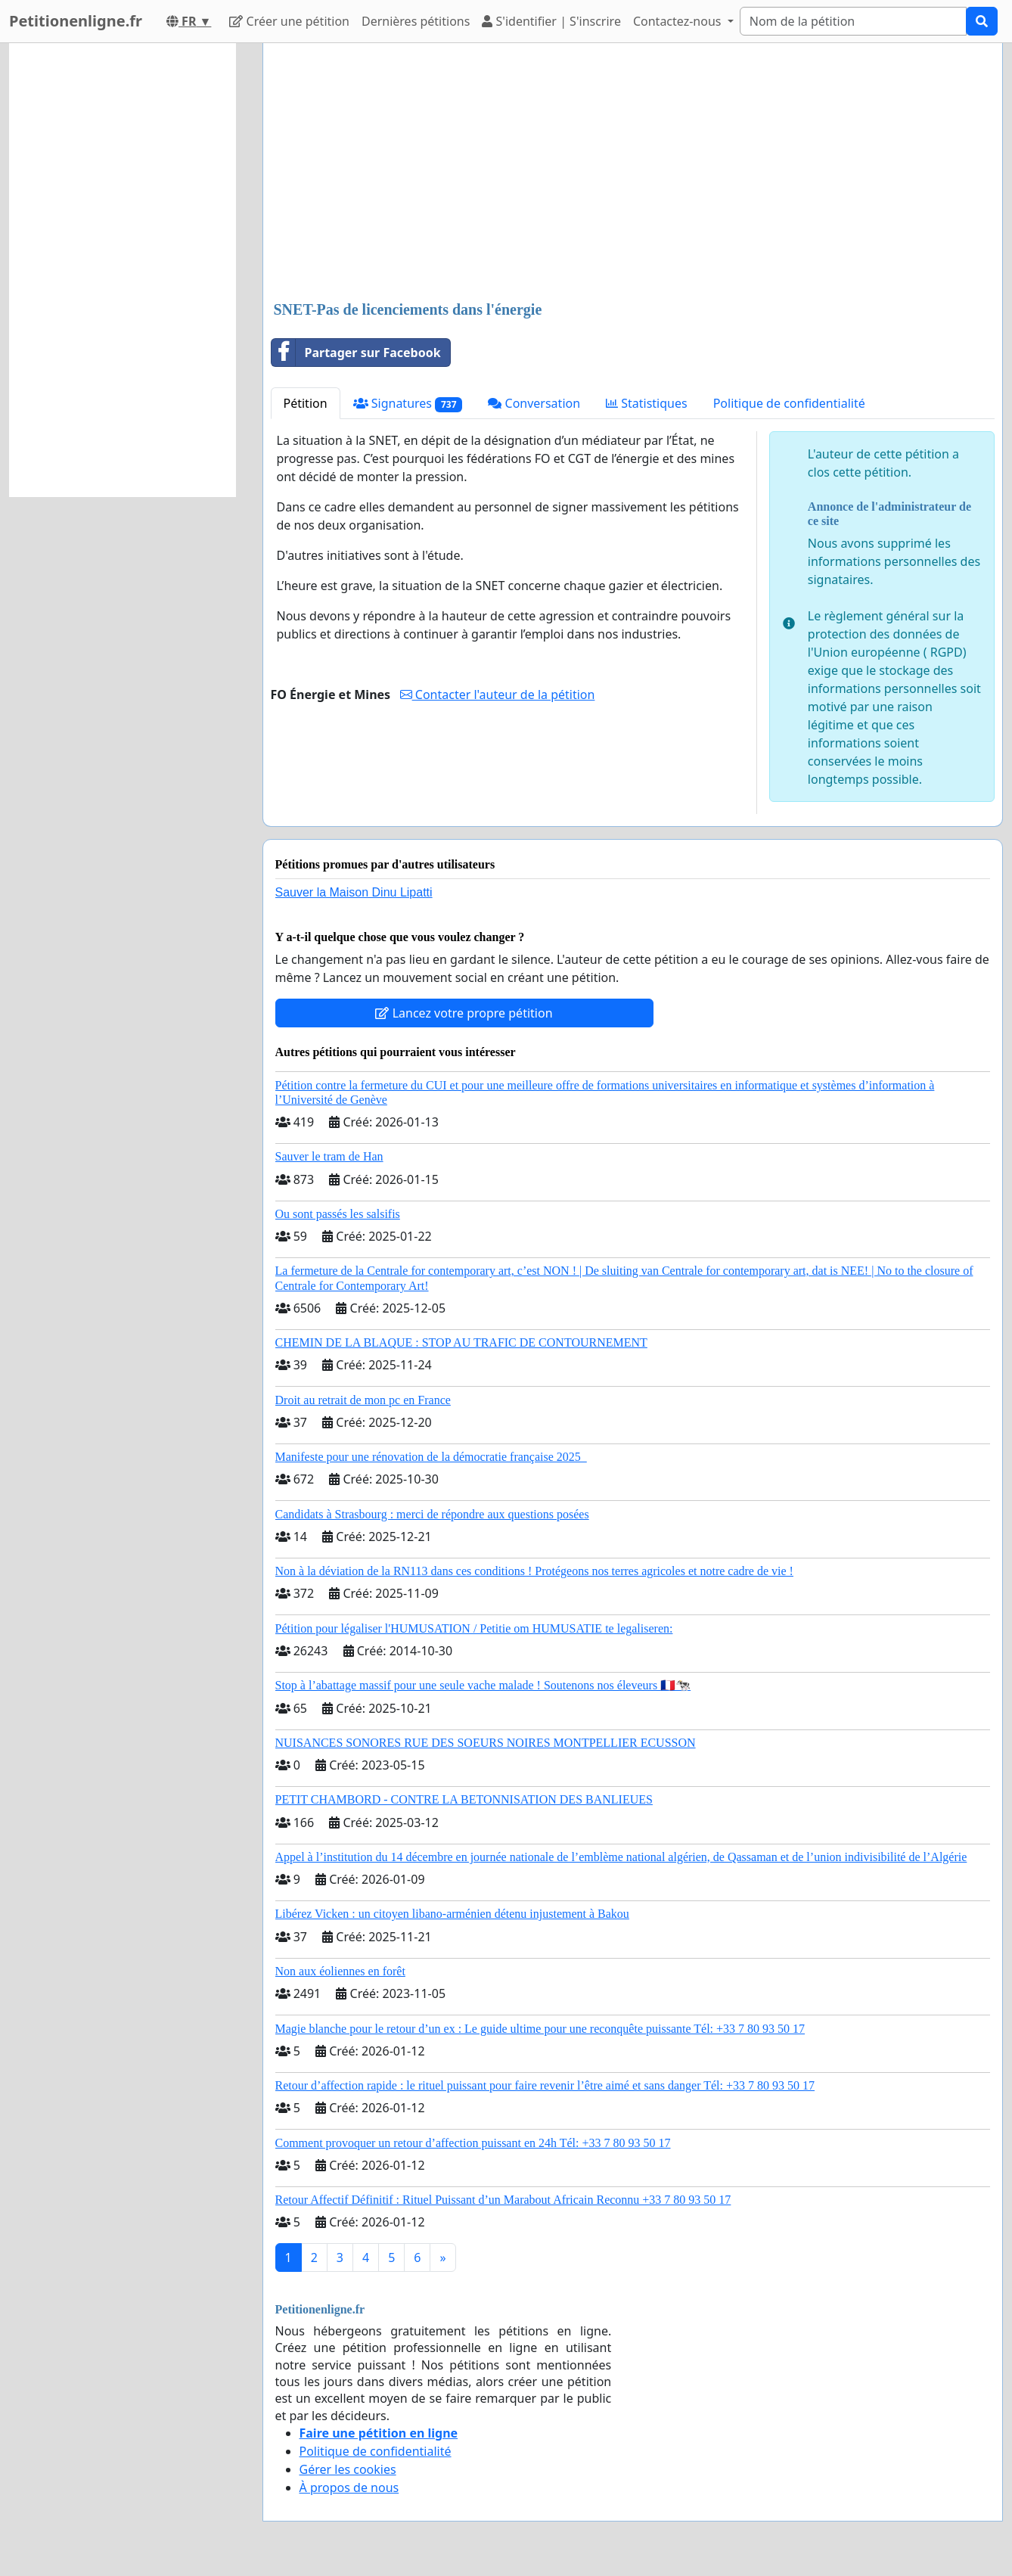 This screenshot has width=1012, height=2576. What do you see at coordinates (349, 2487) in the screenshot?
I see `À propos de nous` at bounding box center [349, 2487].